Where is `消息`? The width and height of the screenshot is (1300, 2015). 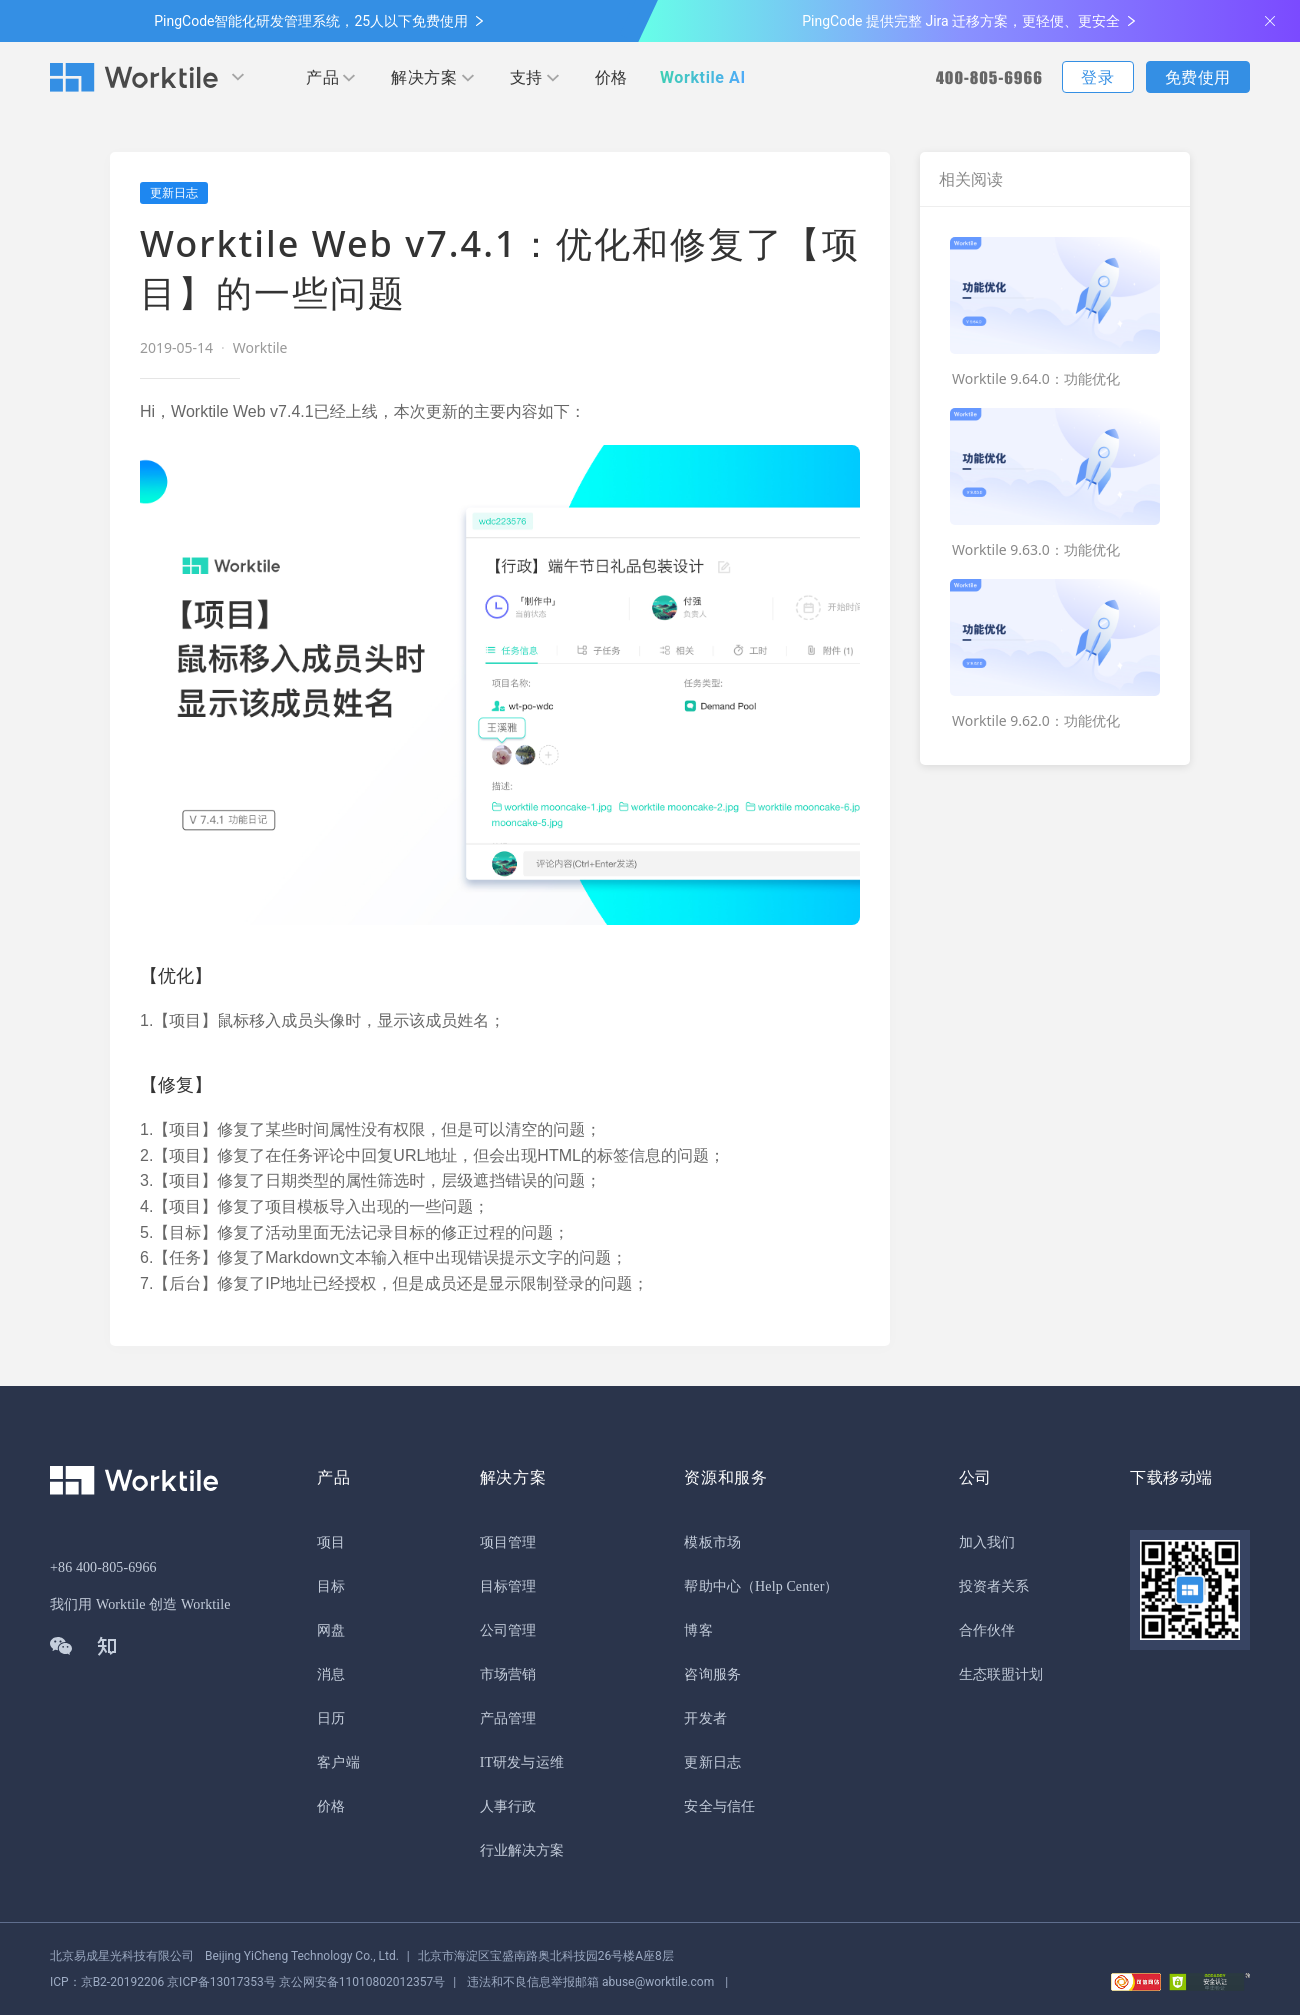
消息 is located at coordinates (331, 1674).